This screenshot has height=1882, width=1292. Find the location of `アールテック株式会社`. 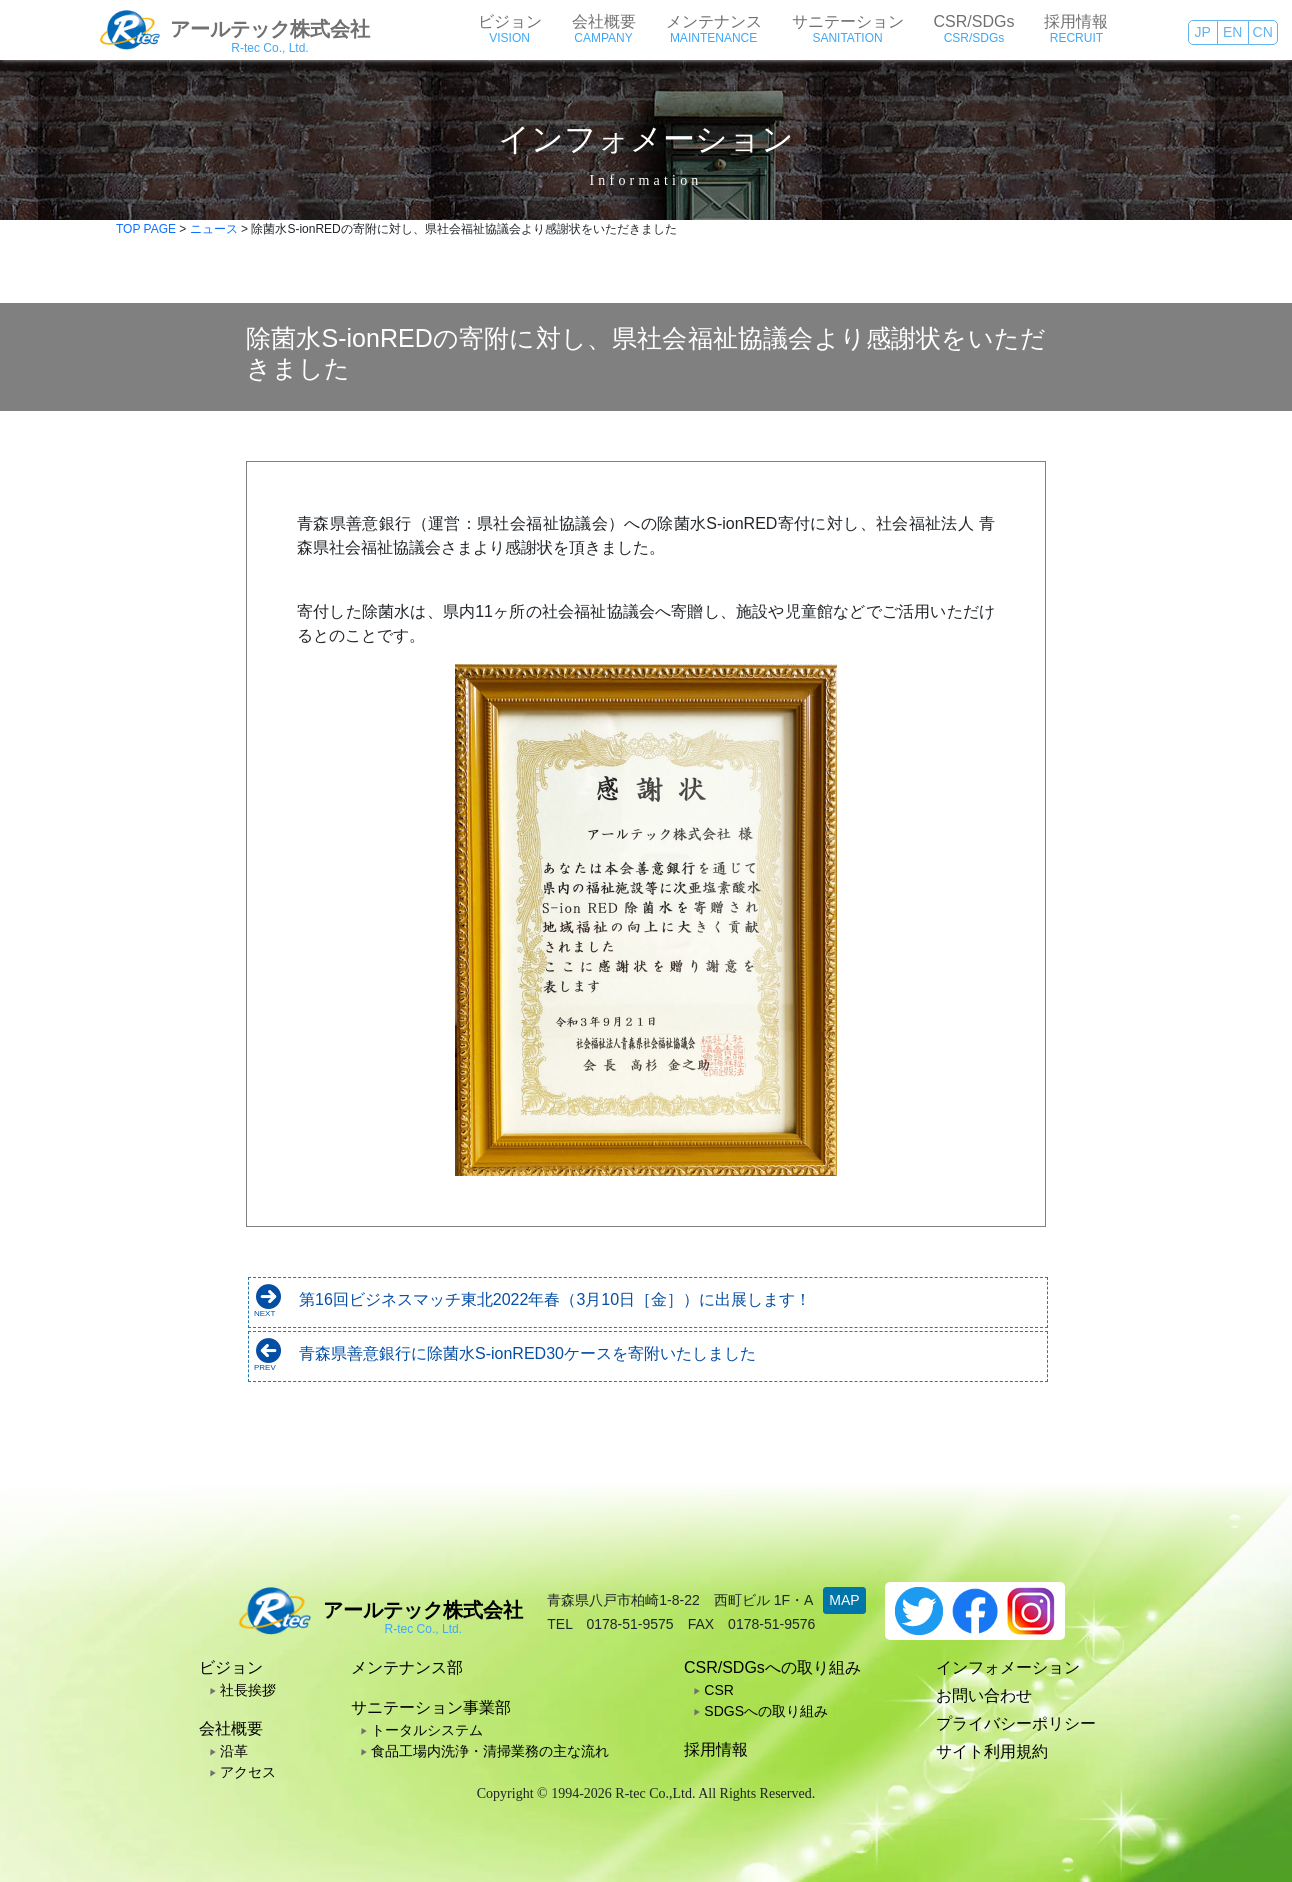

アールテック株式会社 is located at coordinates (270, 29).